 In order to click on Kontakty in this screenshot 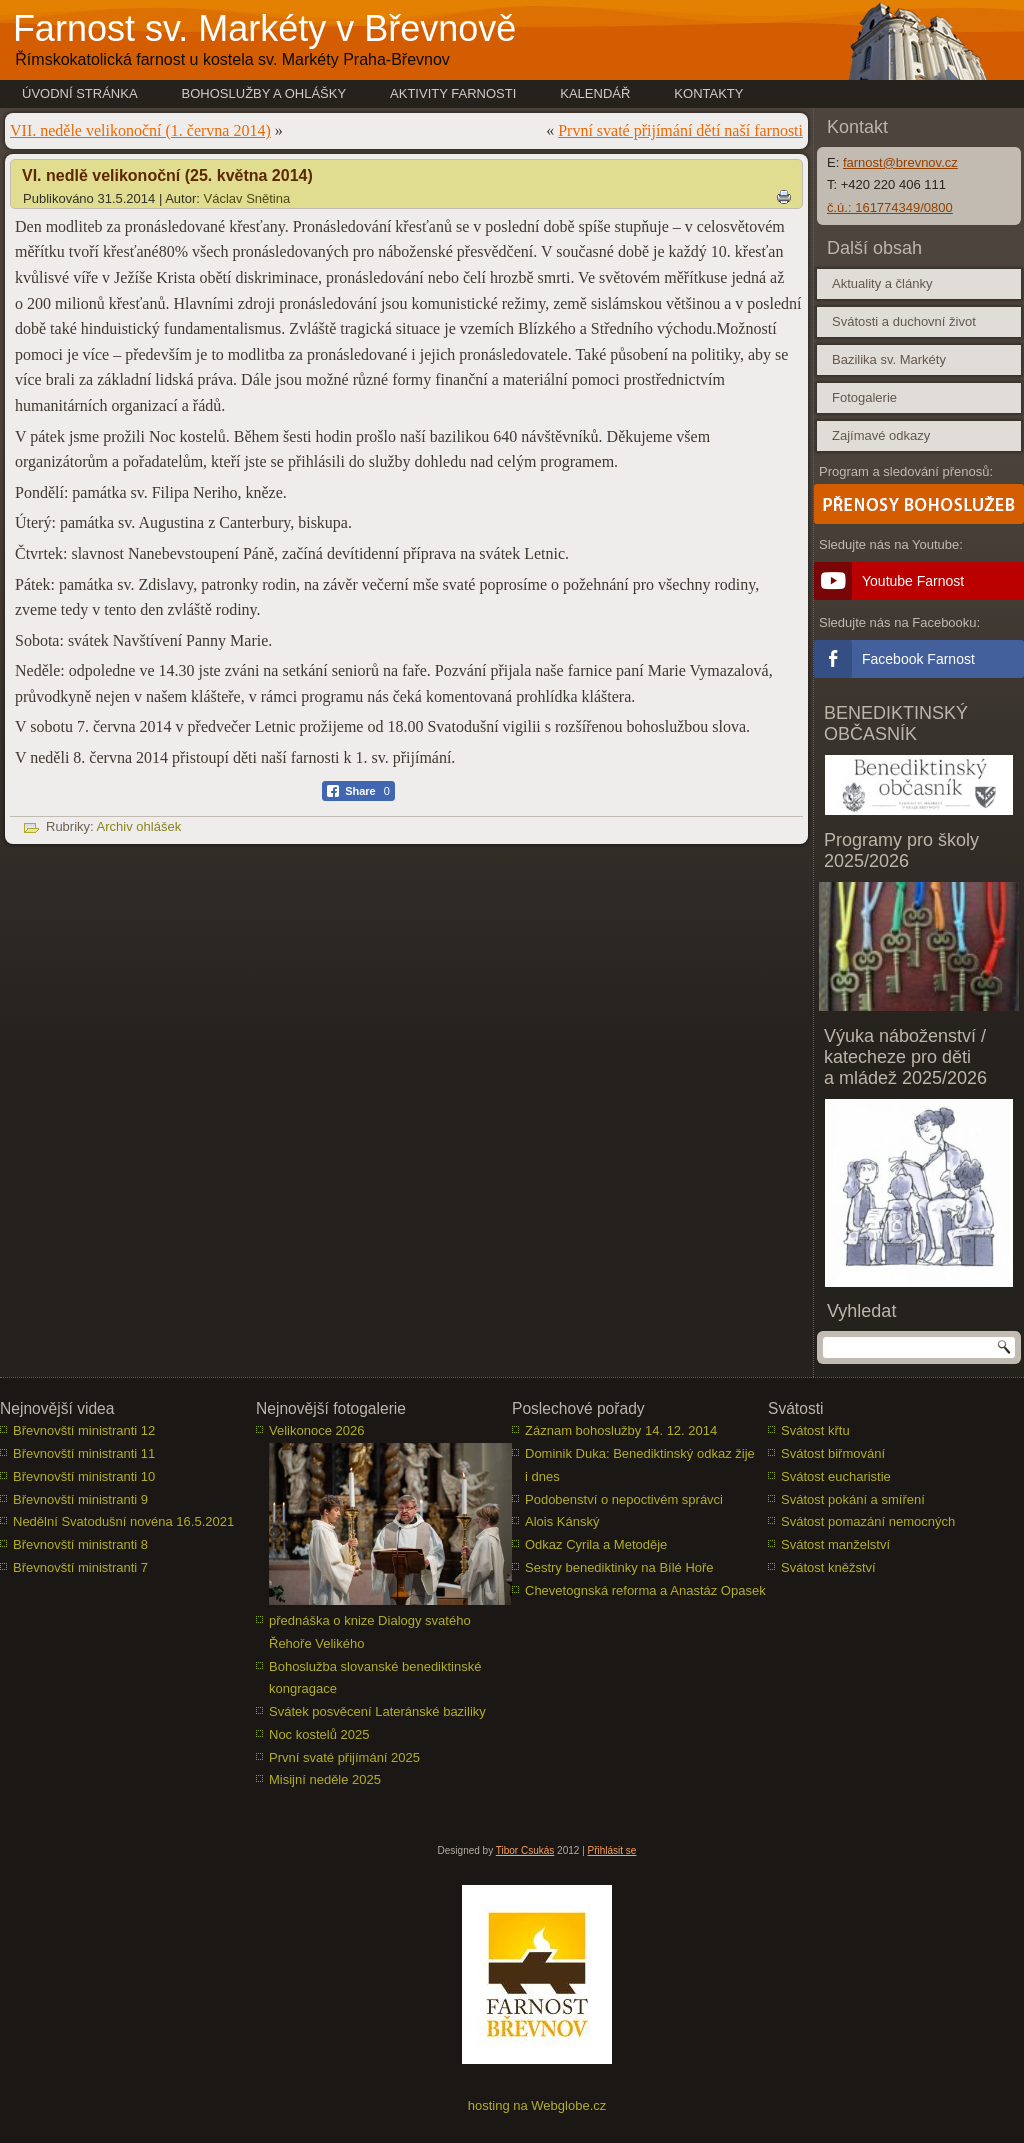, I will do `click(708, 93)`.